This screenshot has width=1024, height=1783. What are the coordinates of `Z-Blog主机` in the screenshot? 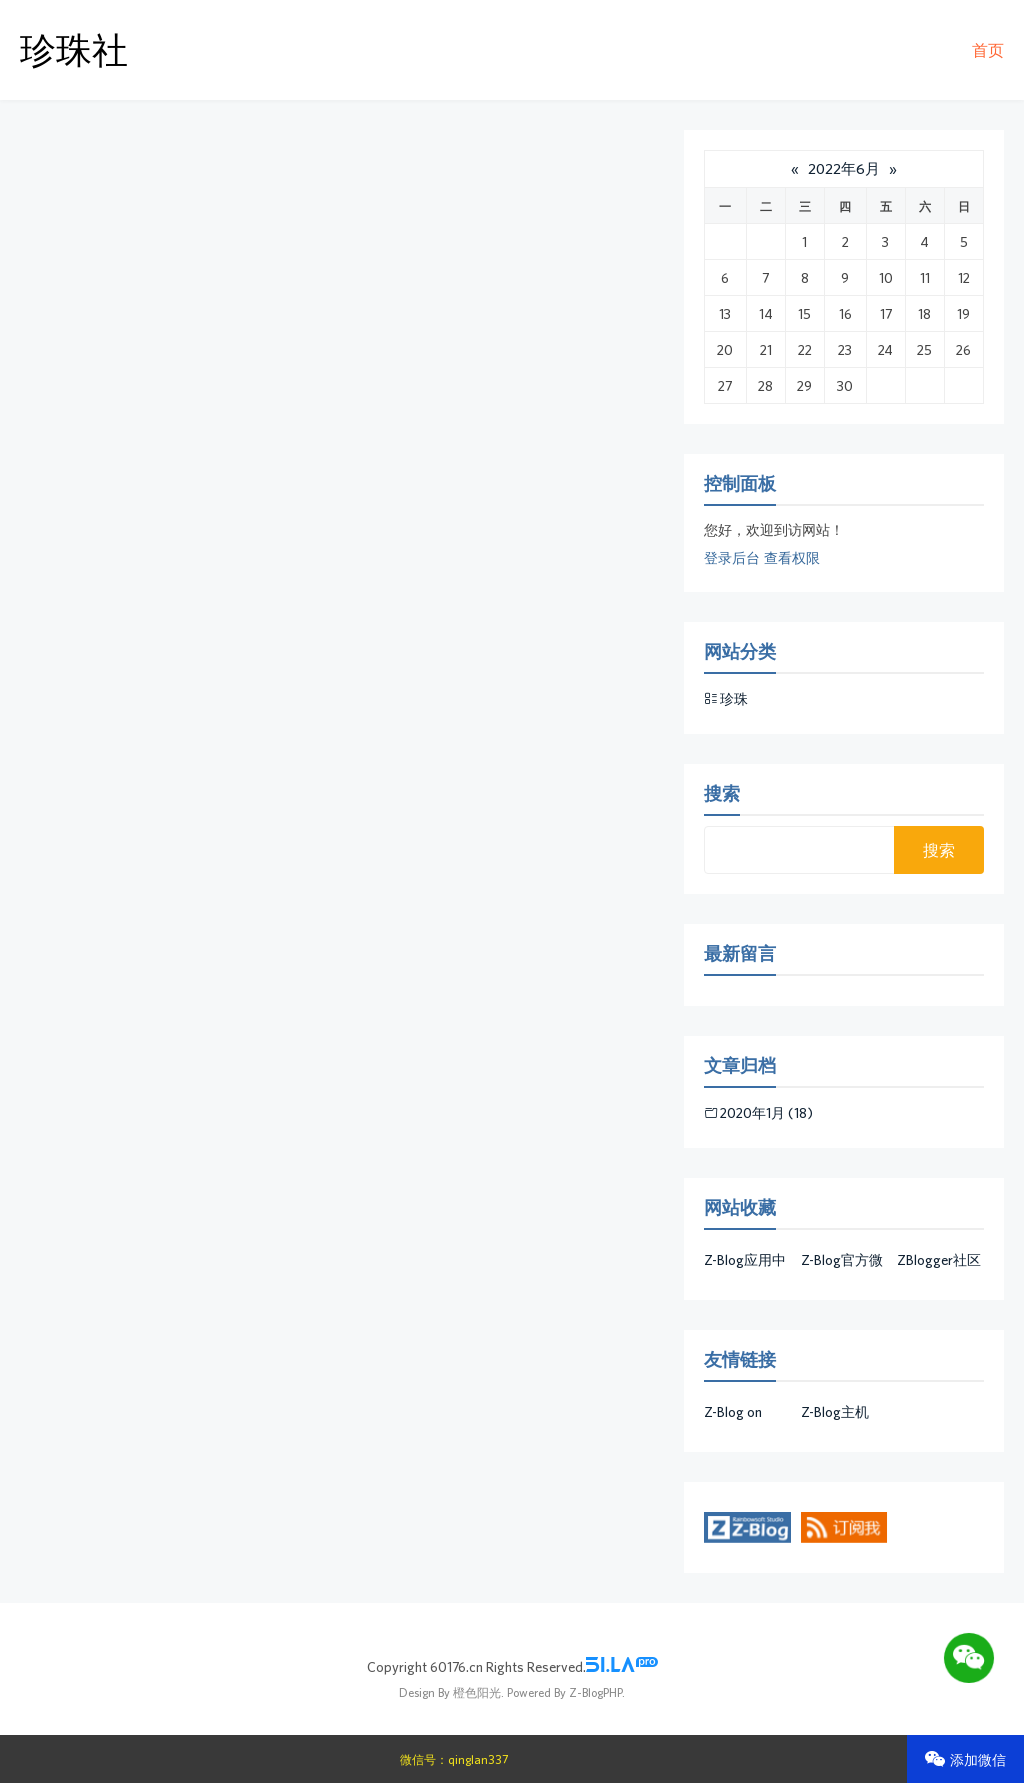 It's located at (835, 1412).